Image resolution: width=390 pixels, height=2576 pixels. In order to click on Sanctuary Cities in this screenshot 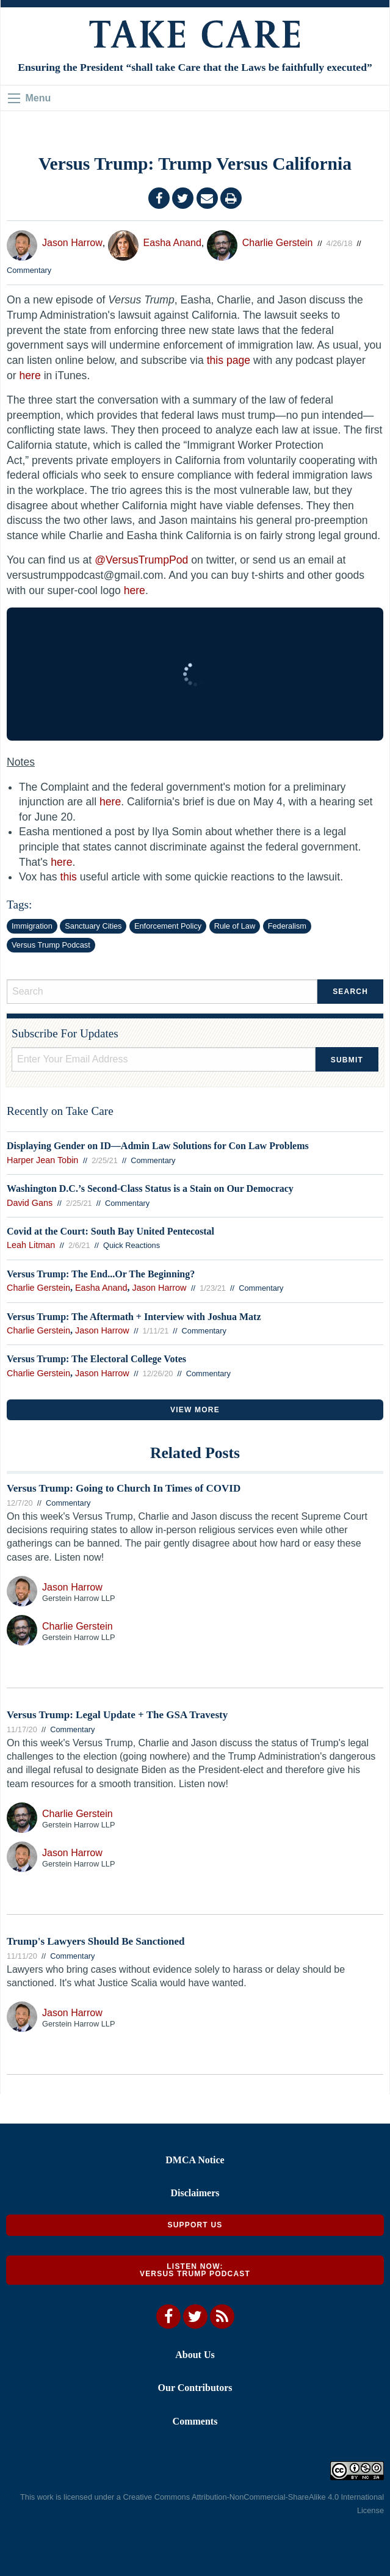, I will do `click(93, 926)`.